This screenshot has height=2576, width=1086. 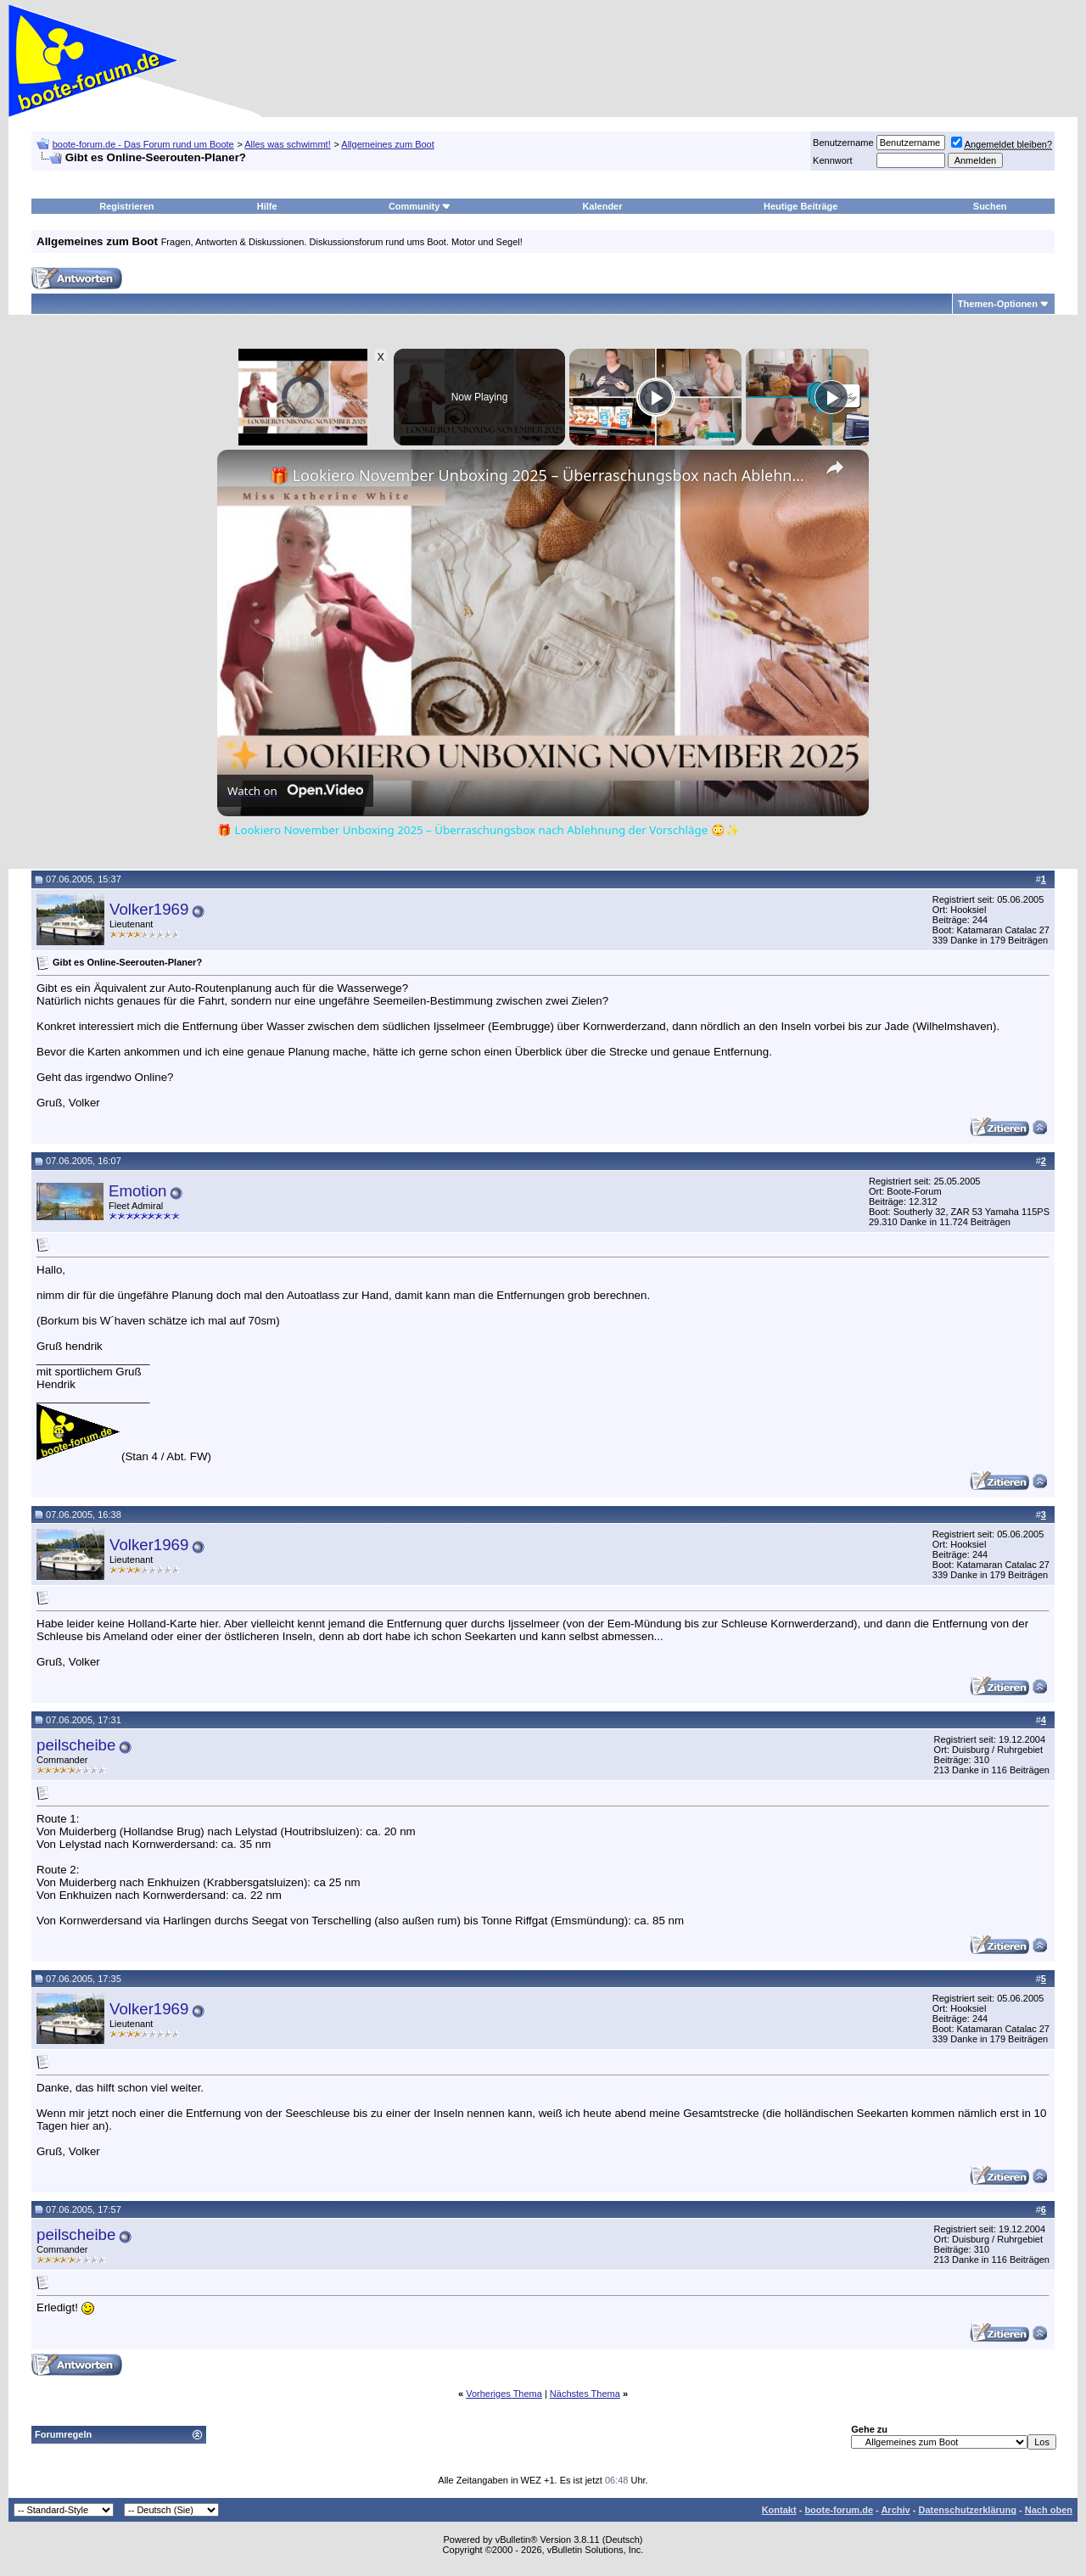 I want to click on Nach oben, so click(x=1048, y=2510).